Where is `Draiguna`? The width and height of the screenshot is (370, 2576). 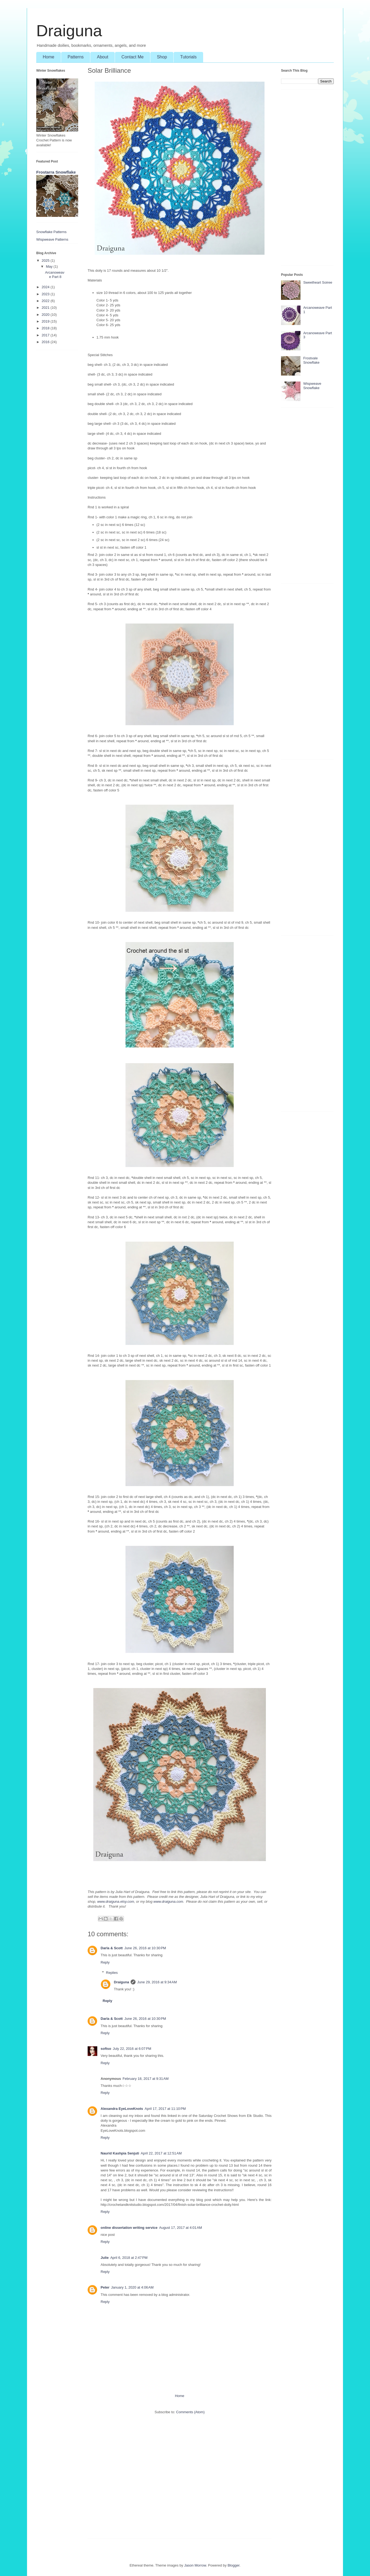
Draiguna is located at coordinates (69, 31).